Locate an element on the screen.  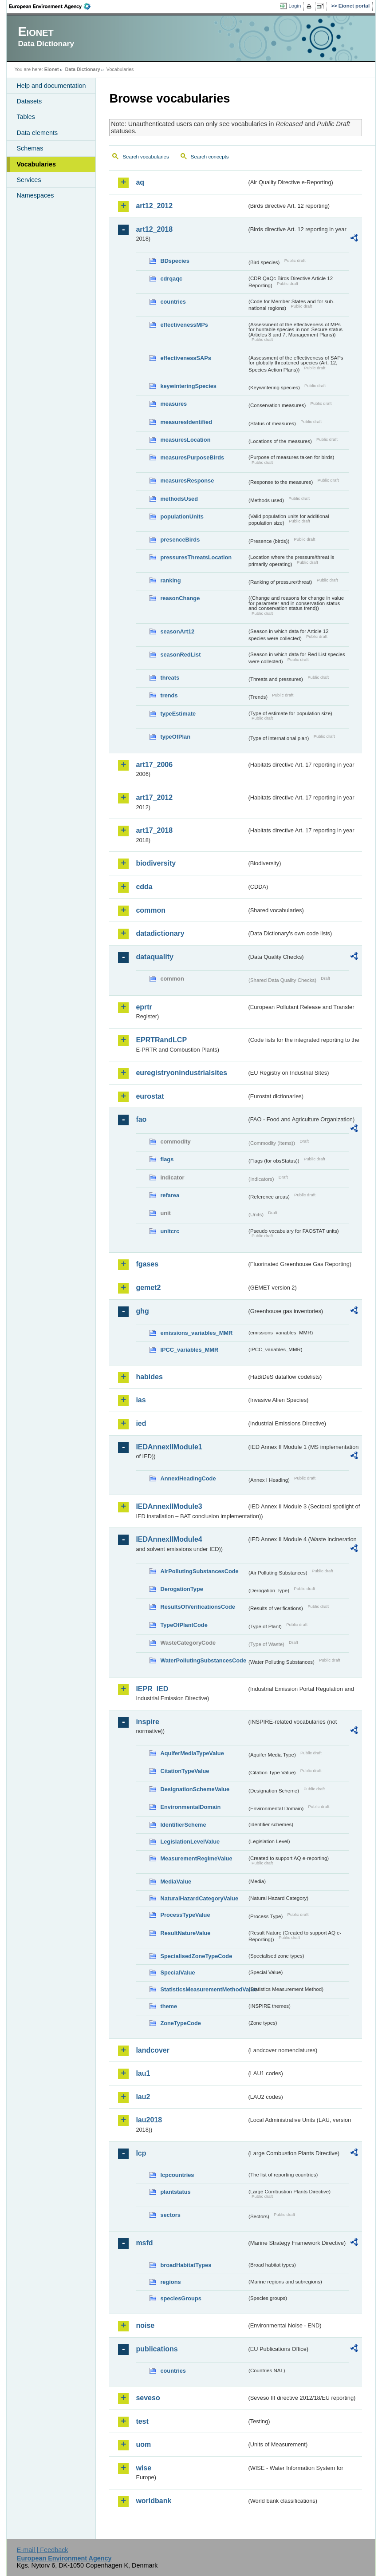
emissions_variables_MMR is located at coordinates (196, 1333).